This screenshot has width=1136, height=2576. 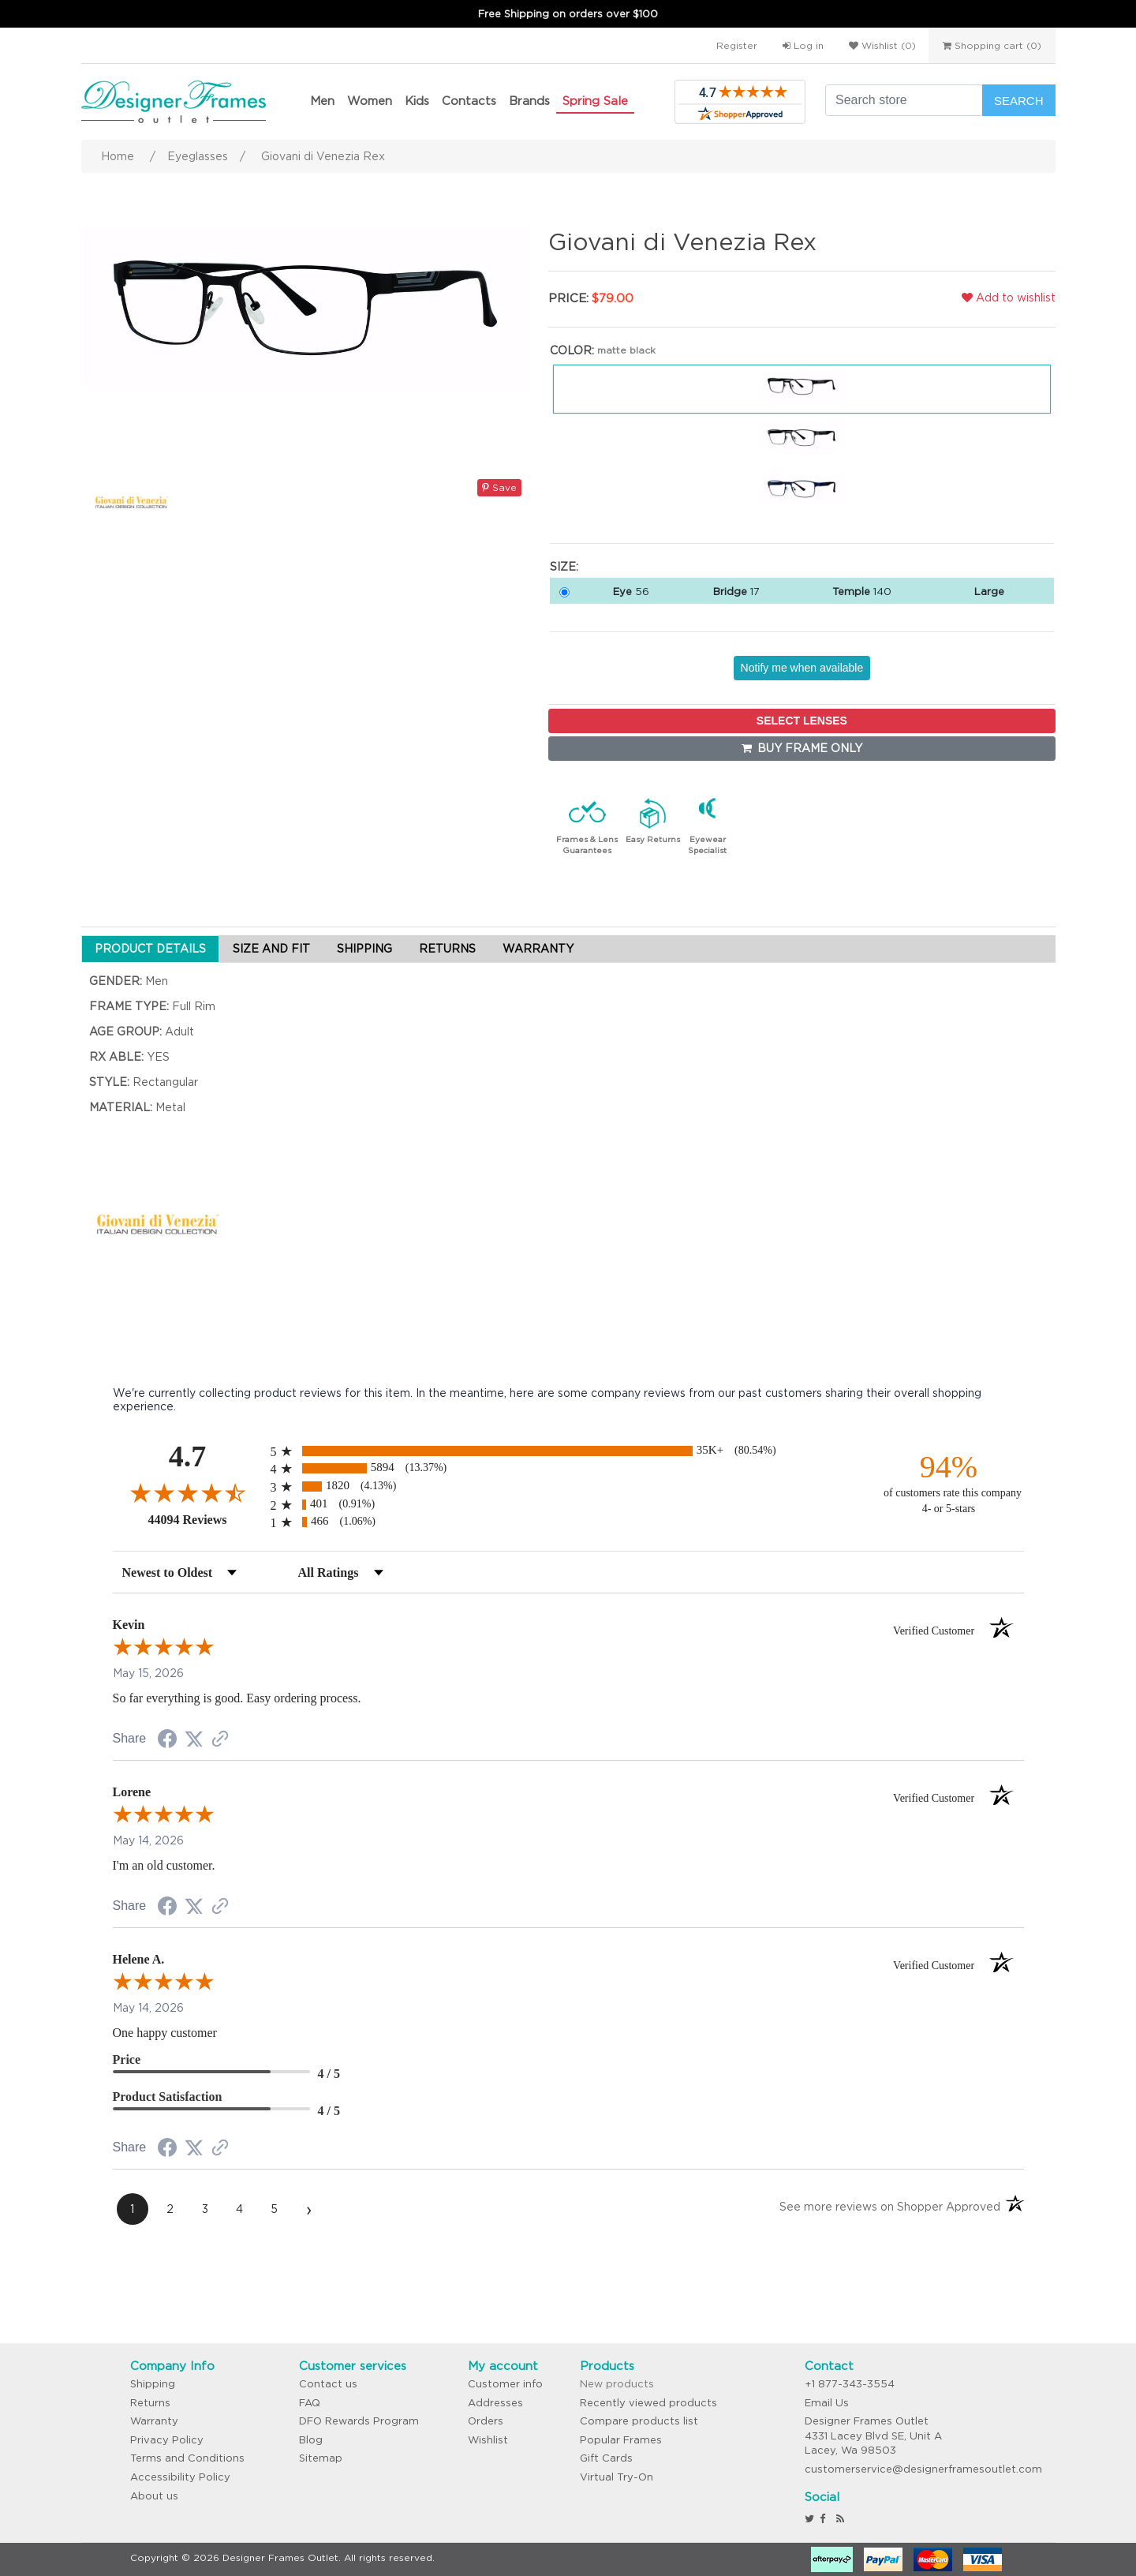 What do you see at coordinates (488, 2440) in the screenshot?
I see `Wishlist` at bounding box center [488, 2440].